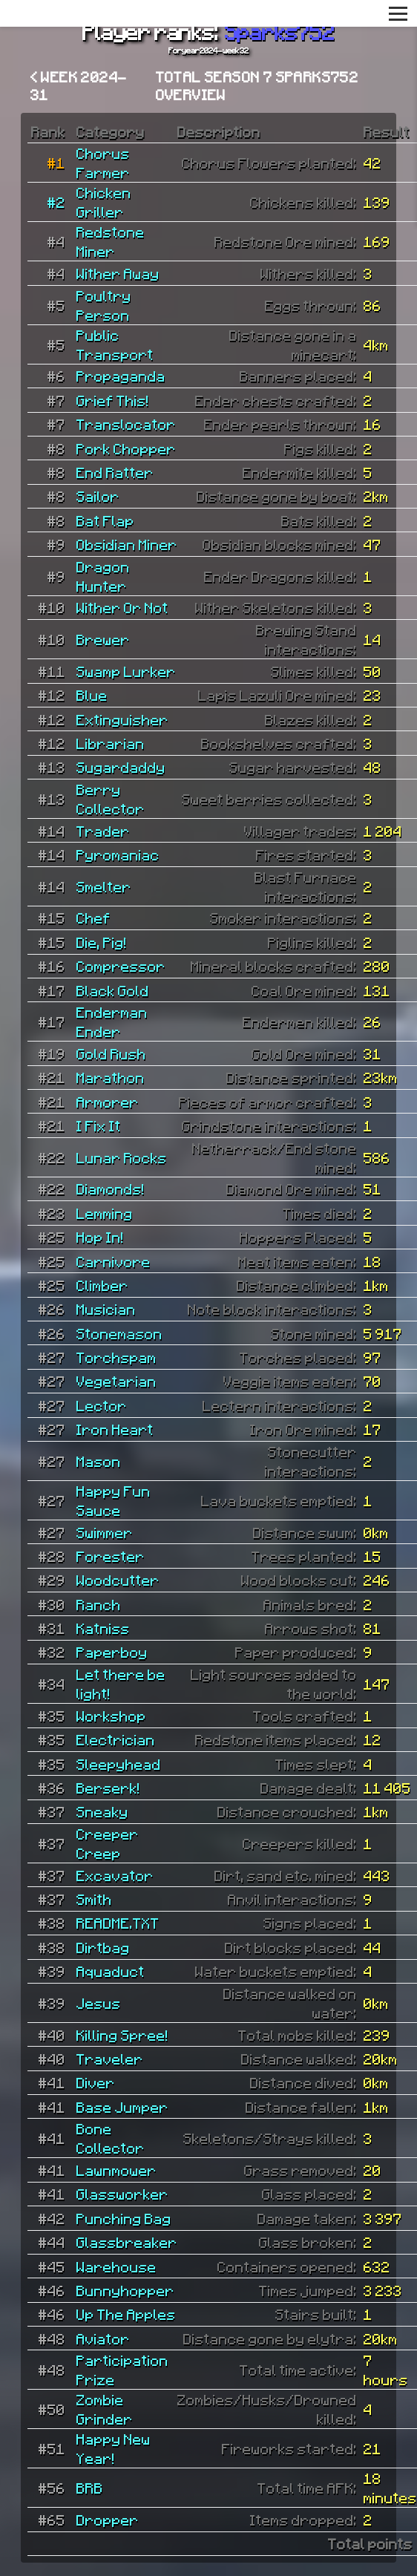 The height and width of the screenshot is (2576, 417). What do you see at coordinates (112, 1651) in the screenshot?
I see `Paperboy` at bounding box center [112, 1651].